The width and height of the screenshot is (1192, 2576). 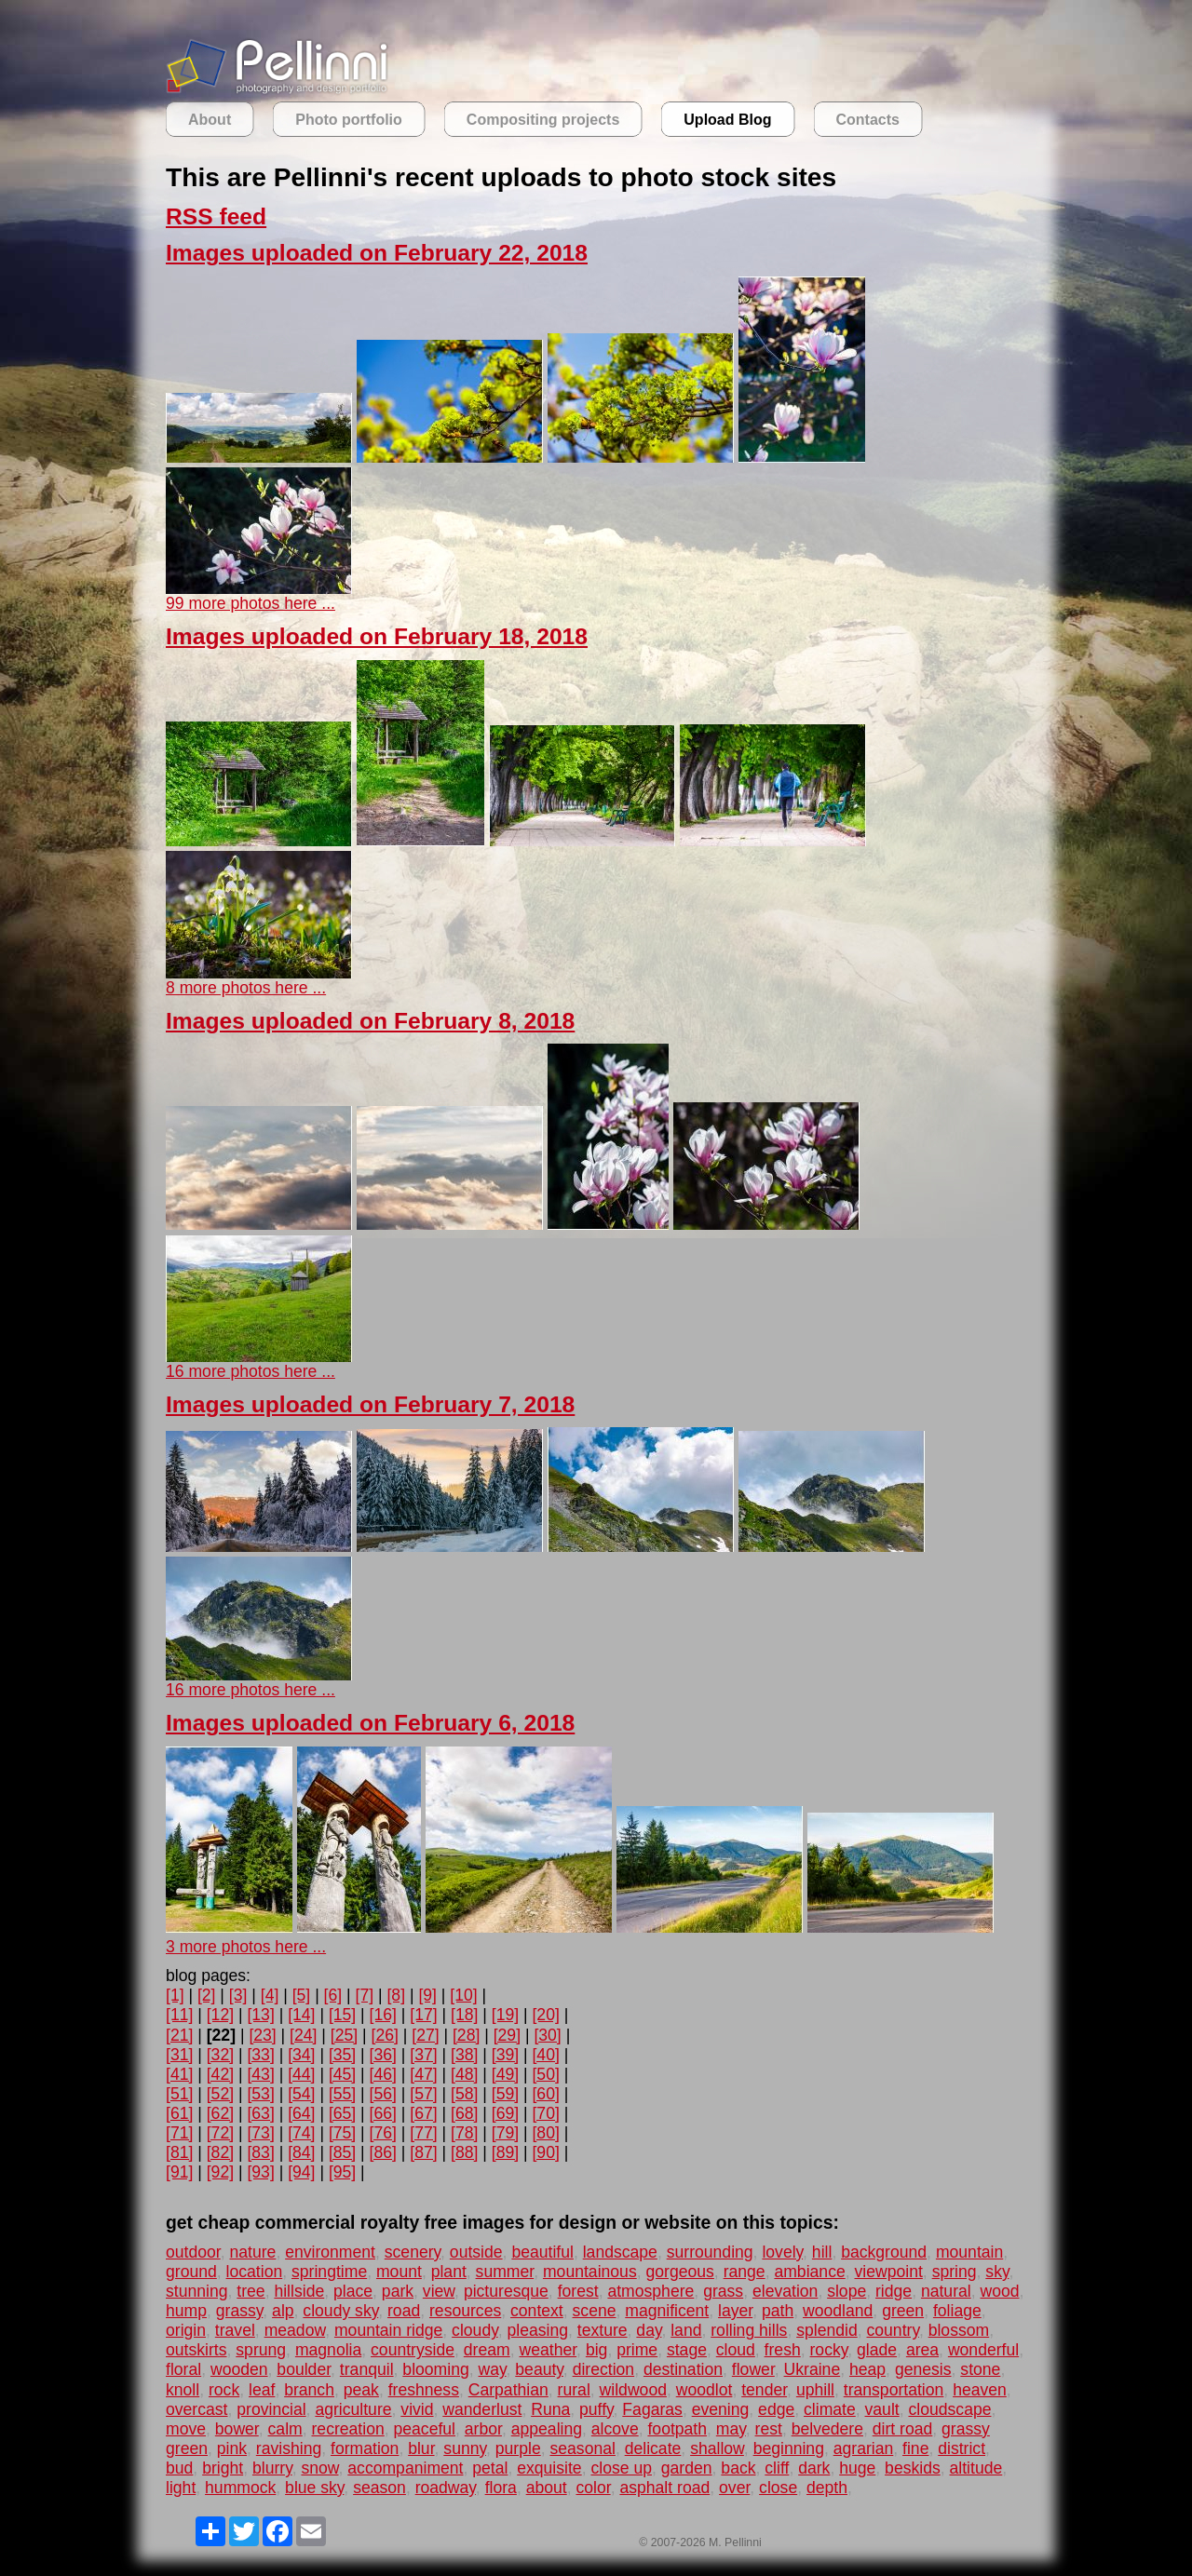 I want to click on alcove, so click(x=615, y=2429).